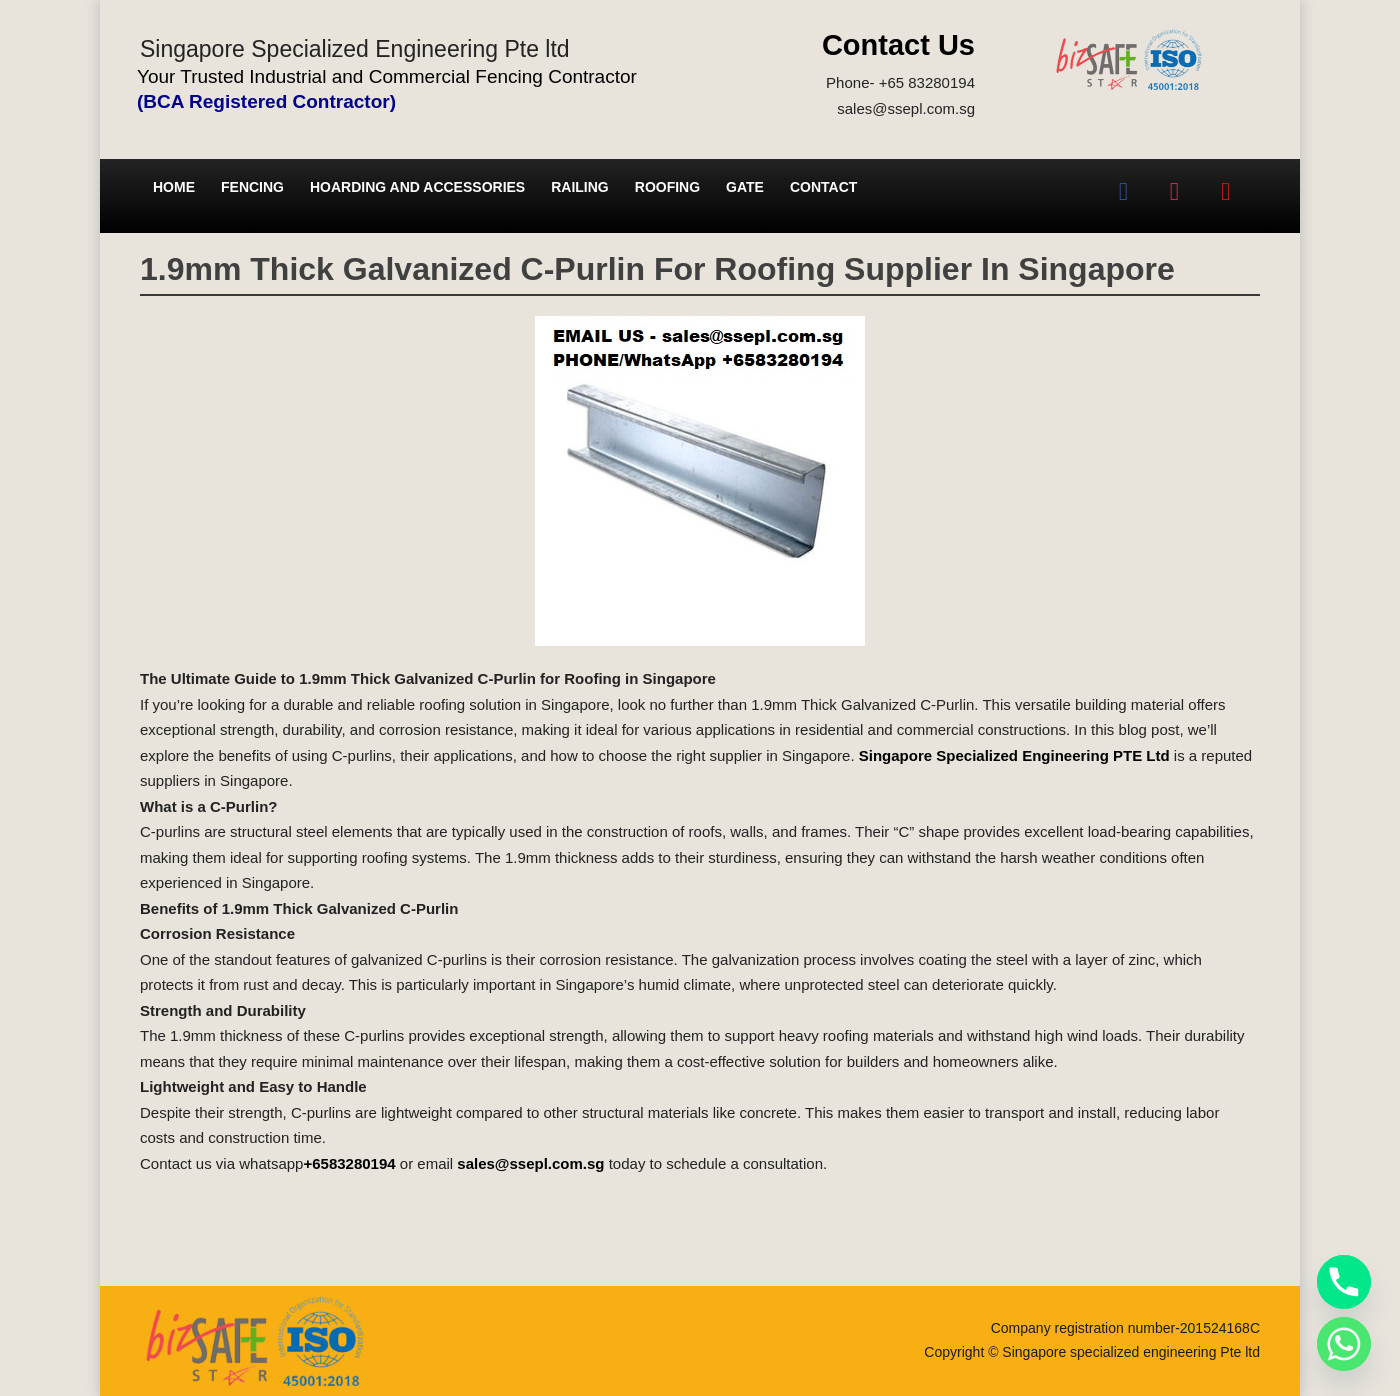 This screenshot has height=1396, width=1400. What do you see at coordinates (252, 187) in the screenshot?
I see `Fencing` at bounding box center [252, 187].